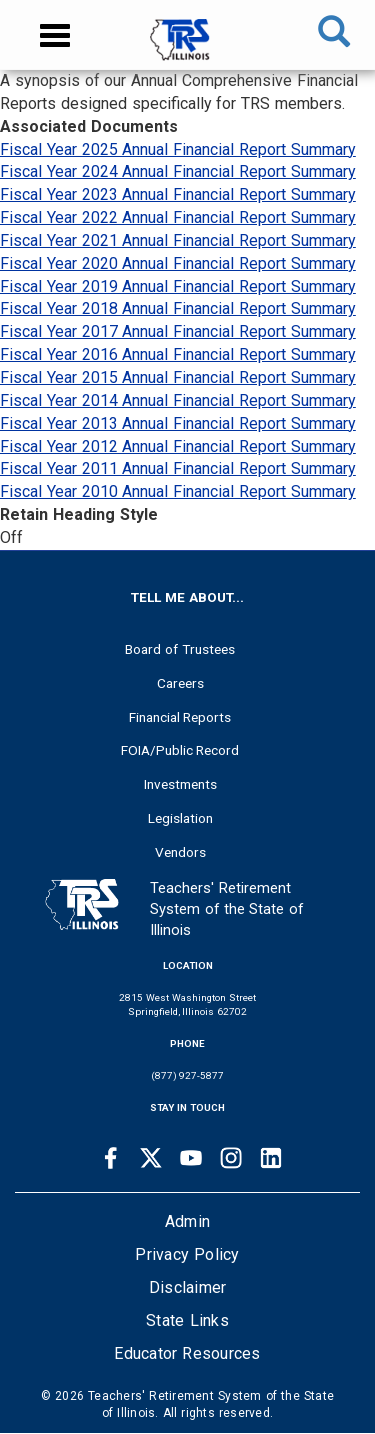 Image resolution: width=375 pixels, height=1434 pixels. What do you see at coordinates (187, 1320) in the screenshot?
I see `State Links` at bounding box center [187, 1320].